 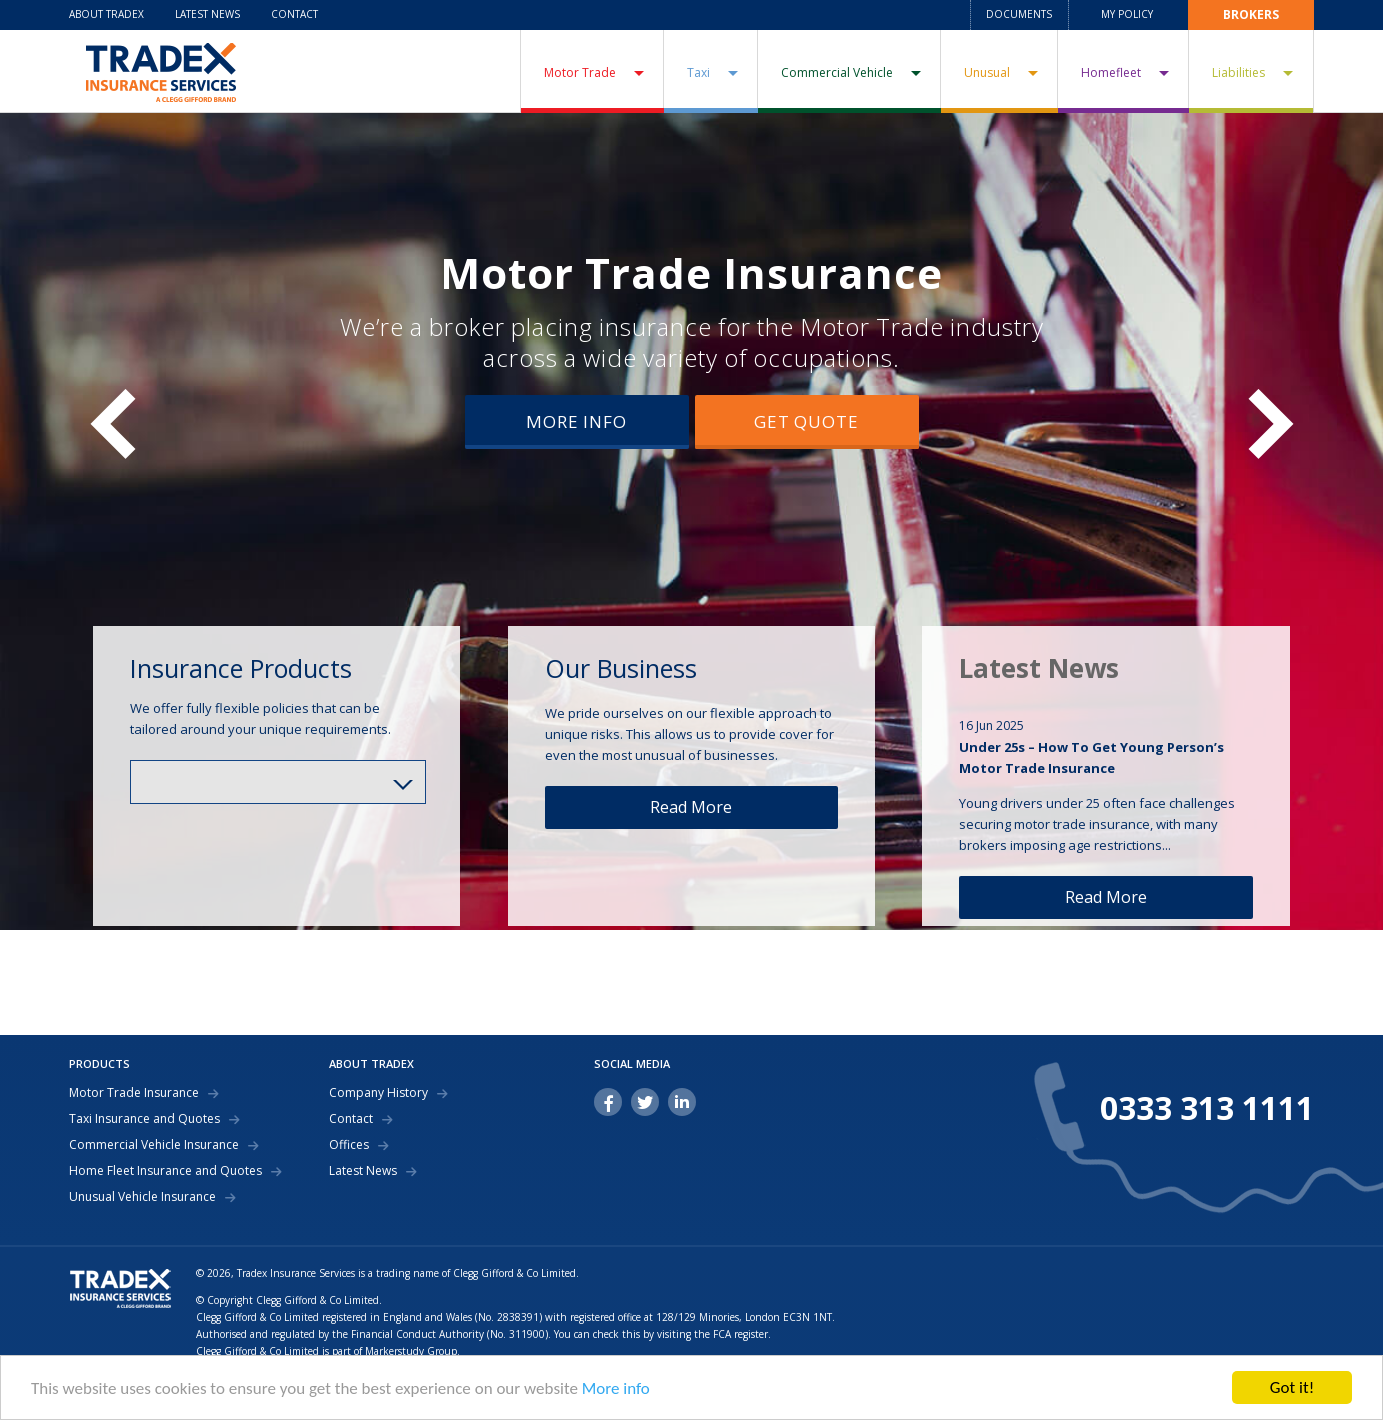 What do you see at coordinates (106, 14) in the screenshot?
I see `About Tradex` at bounding box center [106, 14].